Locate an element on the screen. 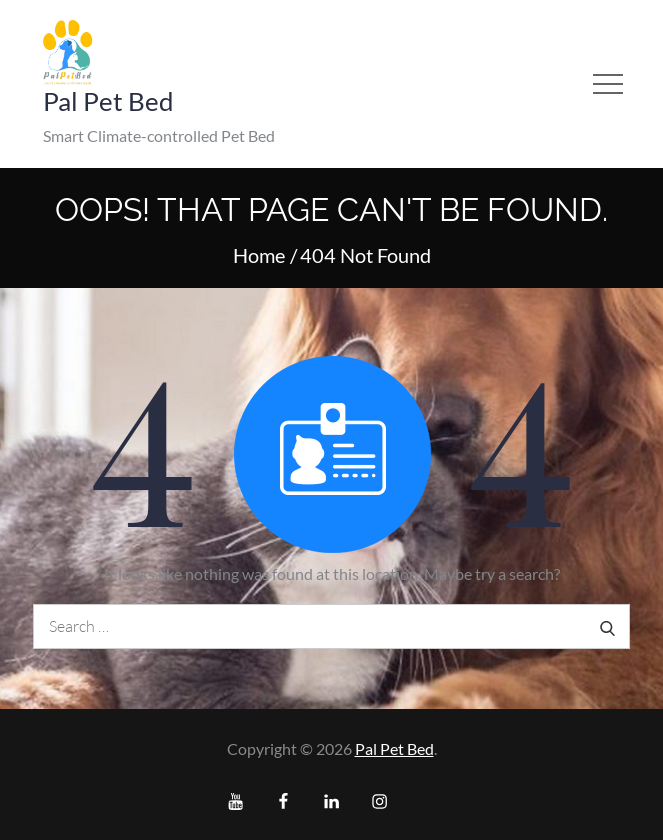 This screenshot has height=840, width=663. Pal Pet Bed is located at coordinates (108, 101).